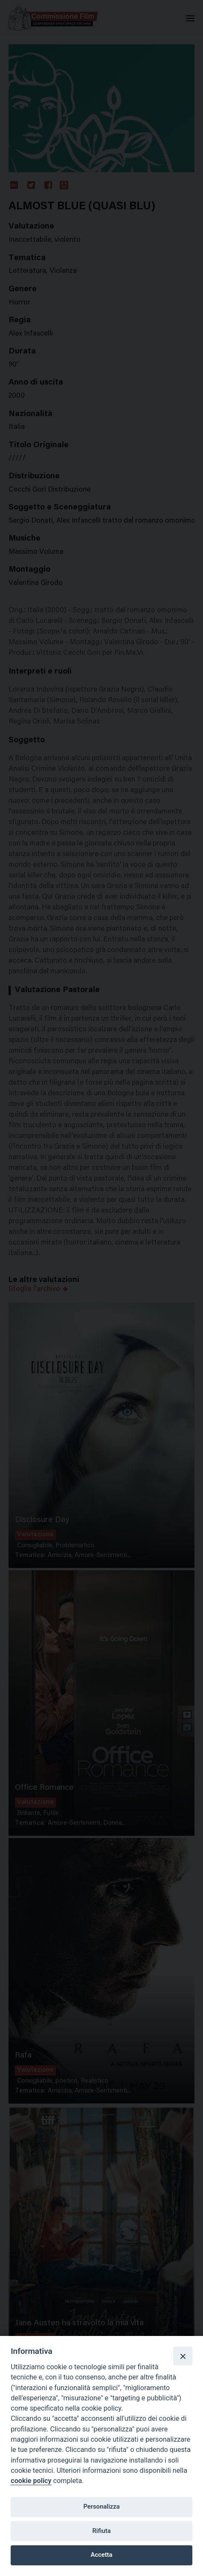 Image resolution: width=203 pixels, height=2576 pixels. I want to click on [Close], so click(182, 2356).